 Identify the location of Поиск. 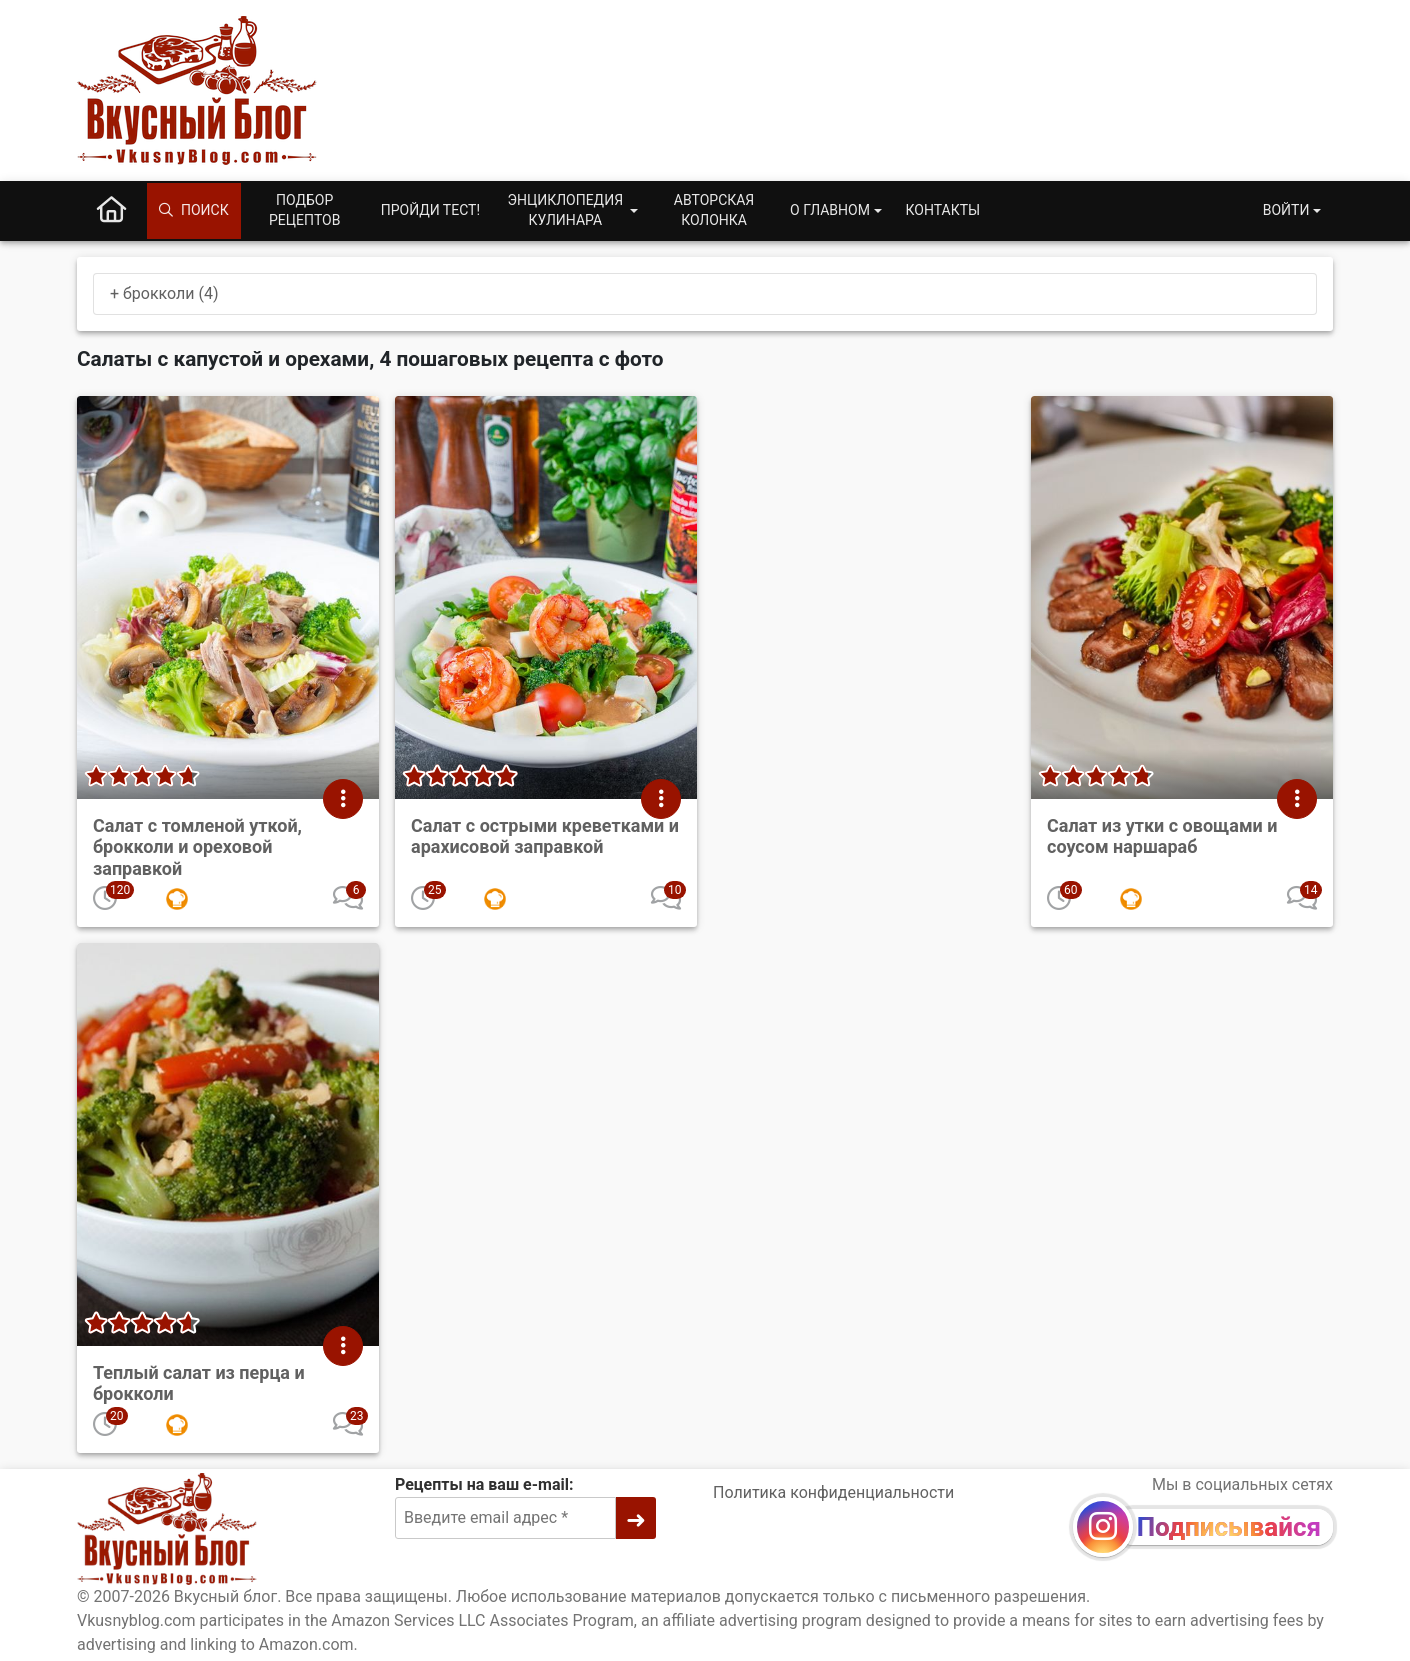
(194, 210).